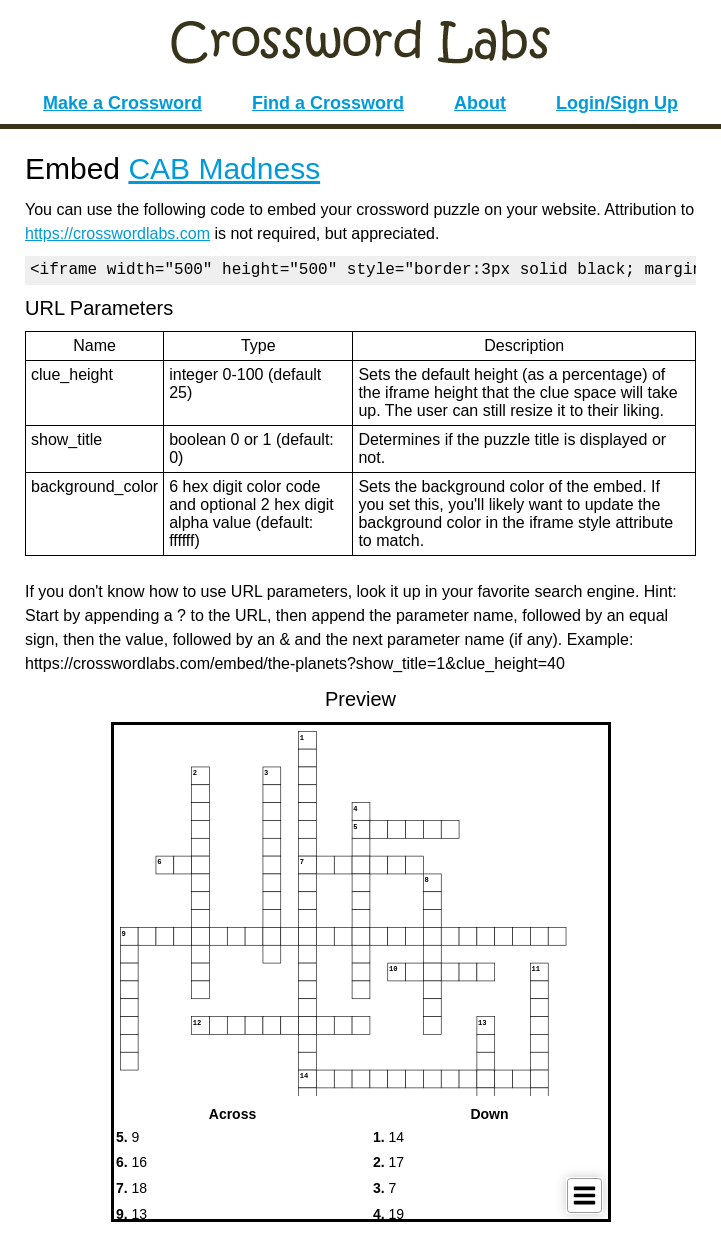  I want to click on About, so click(480, 103).